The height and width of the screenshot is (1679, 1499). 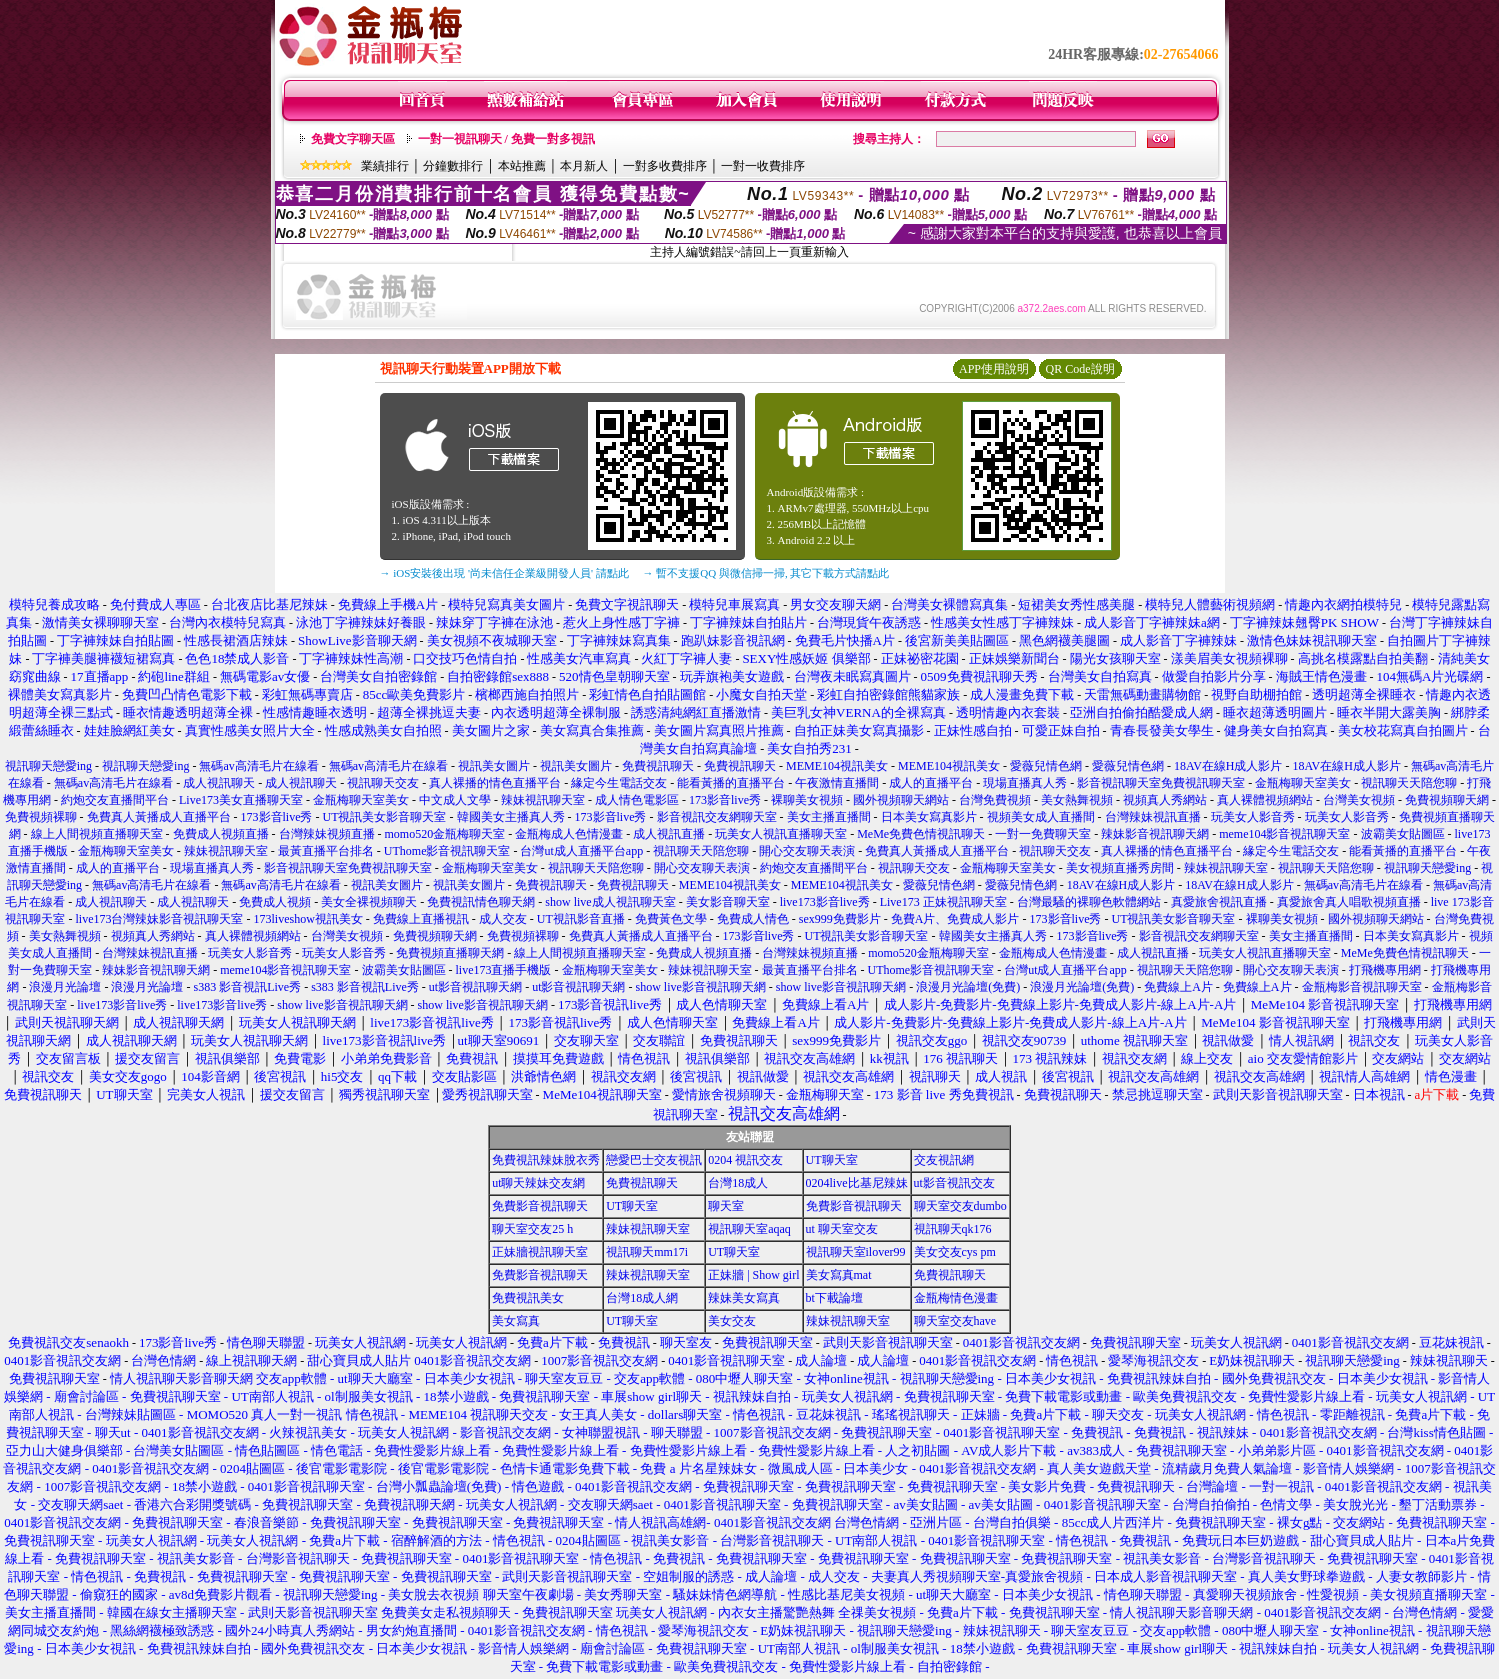 I want to click on 台灣18成人, so click(x=738, y=1183).